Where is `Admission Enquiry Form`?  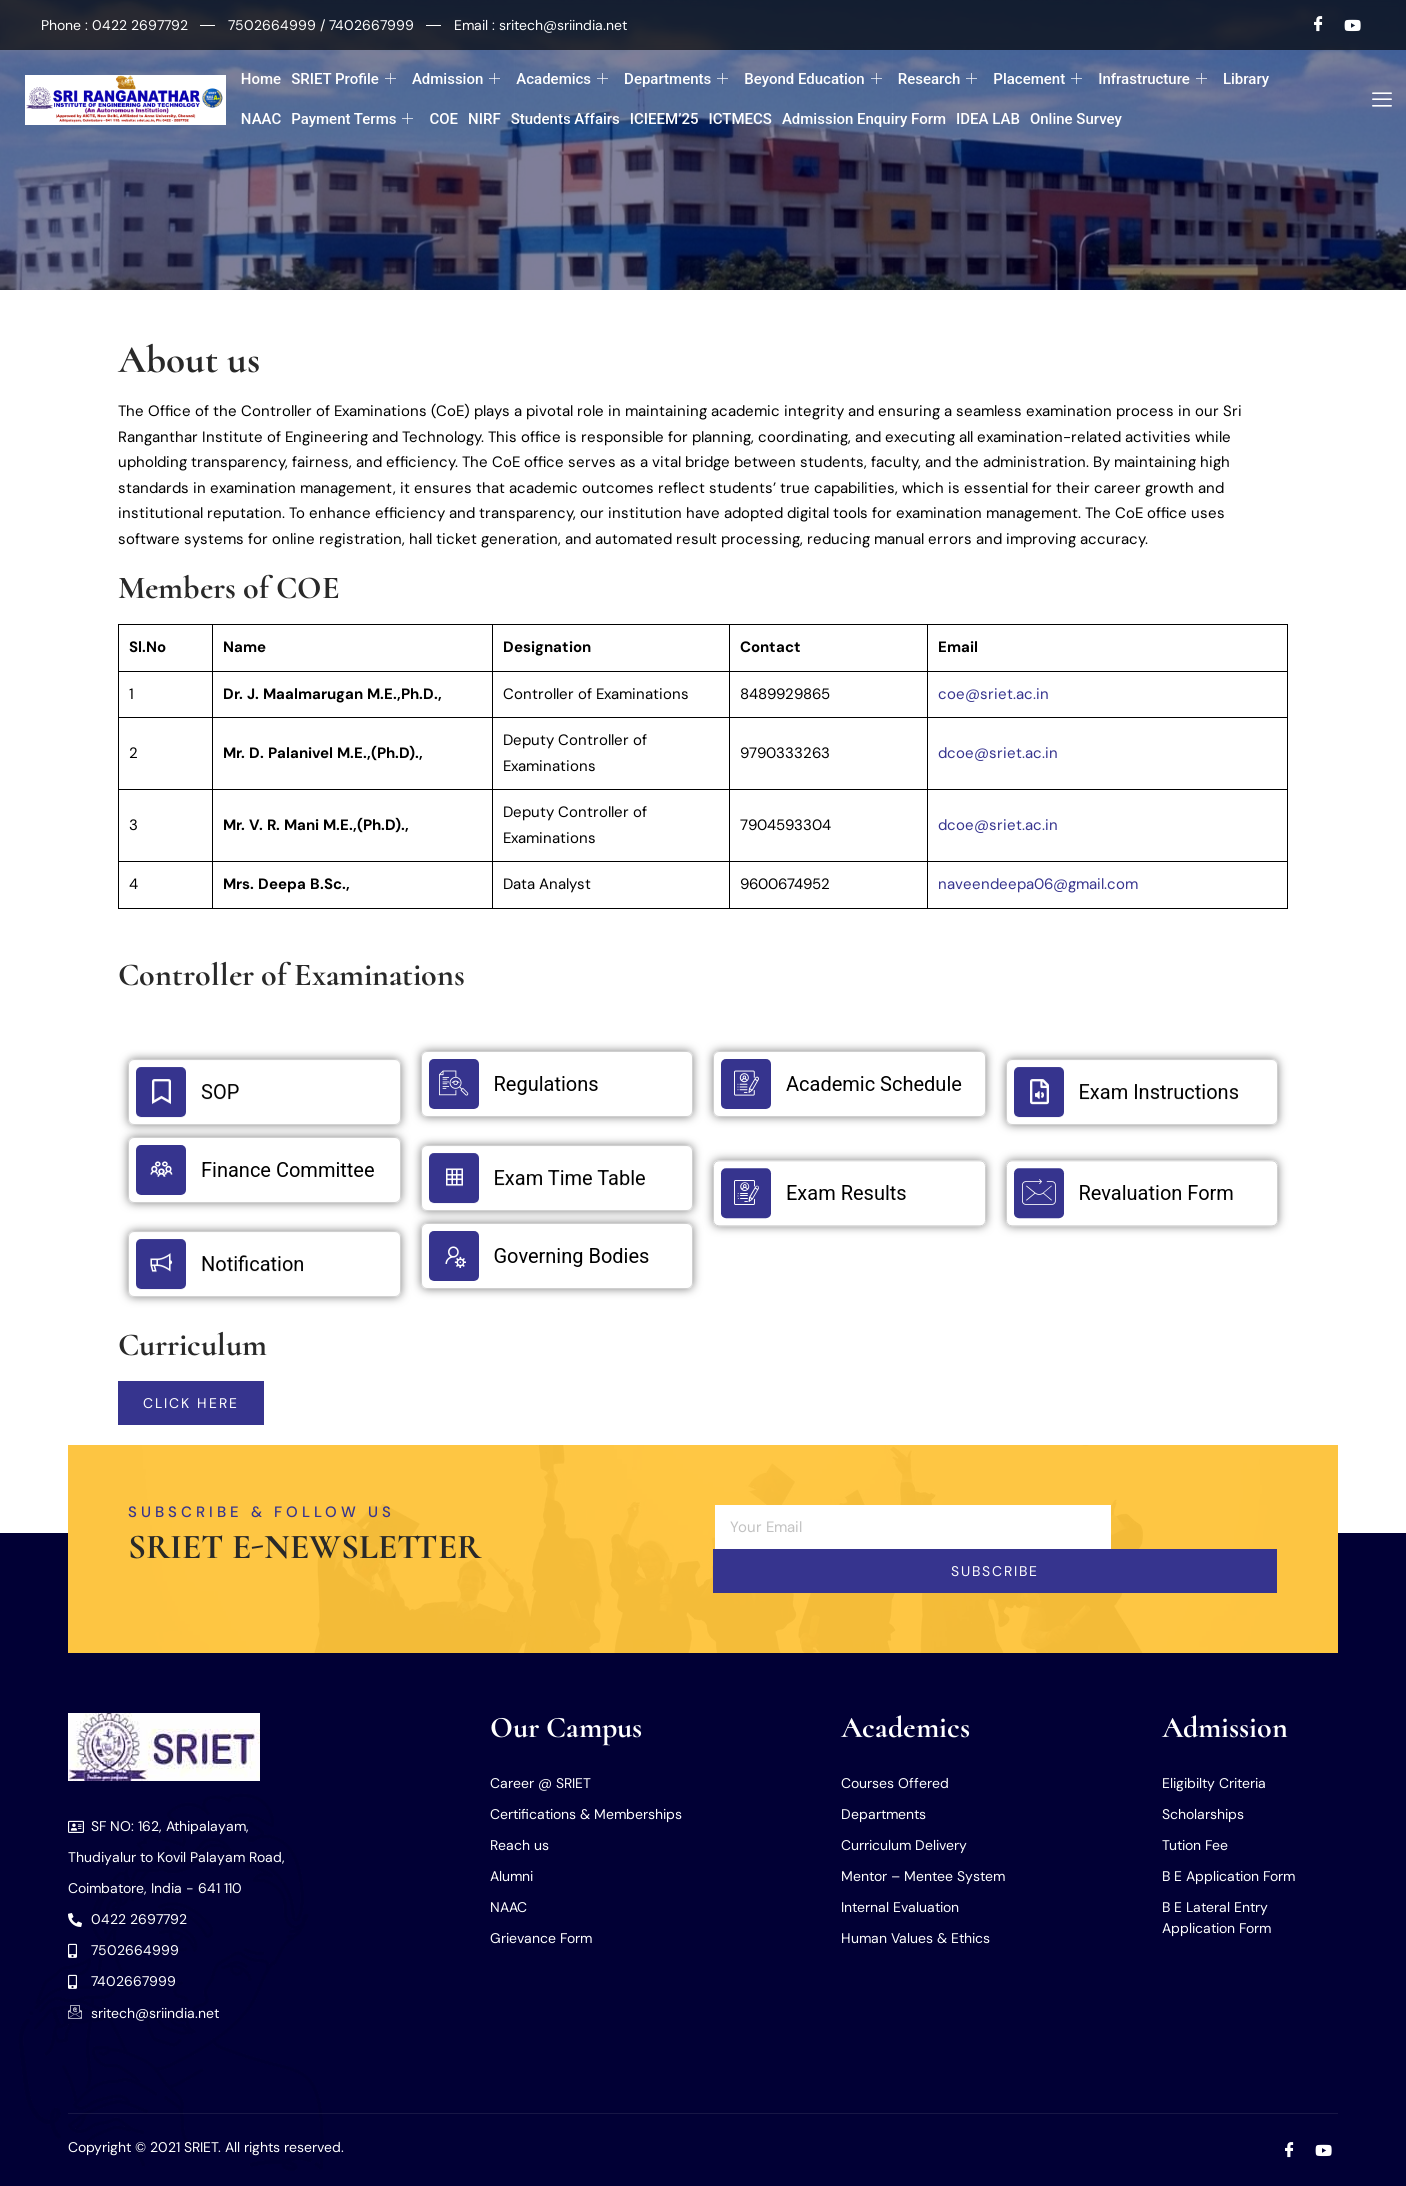 Admission Enquiry Form is located at coordinates (864, 119).